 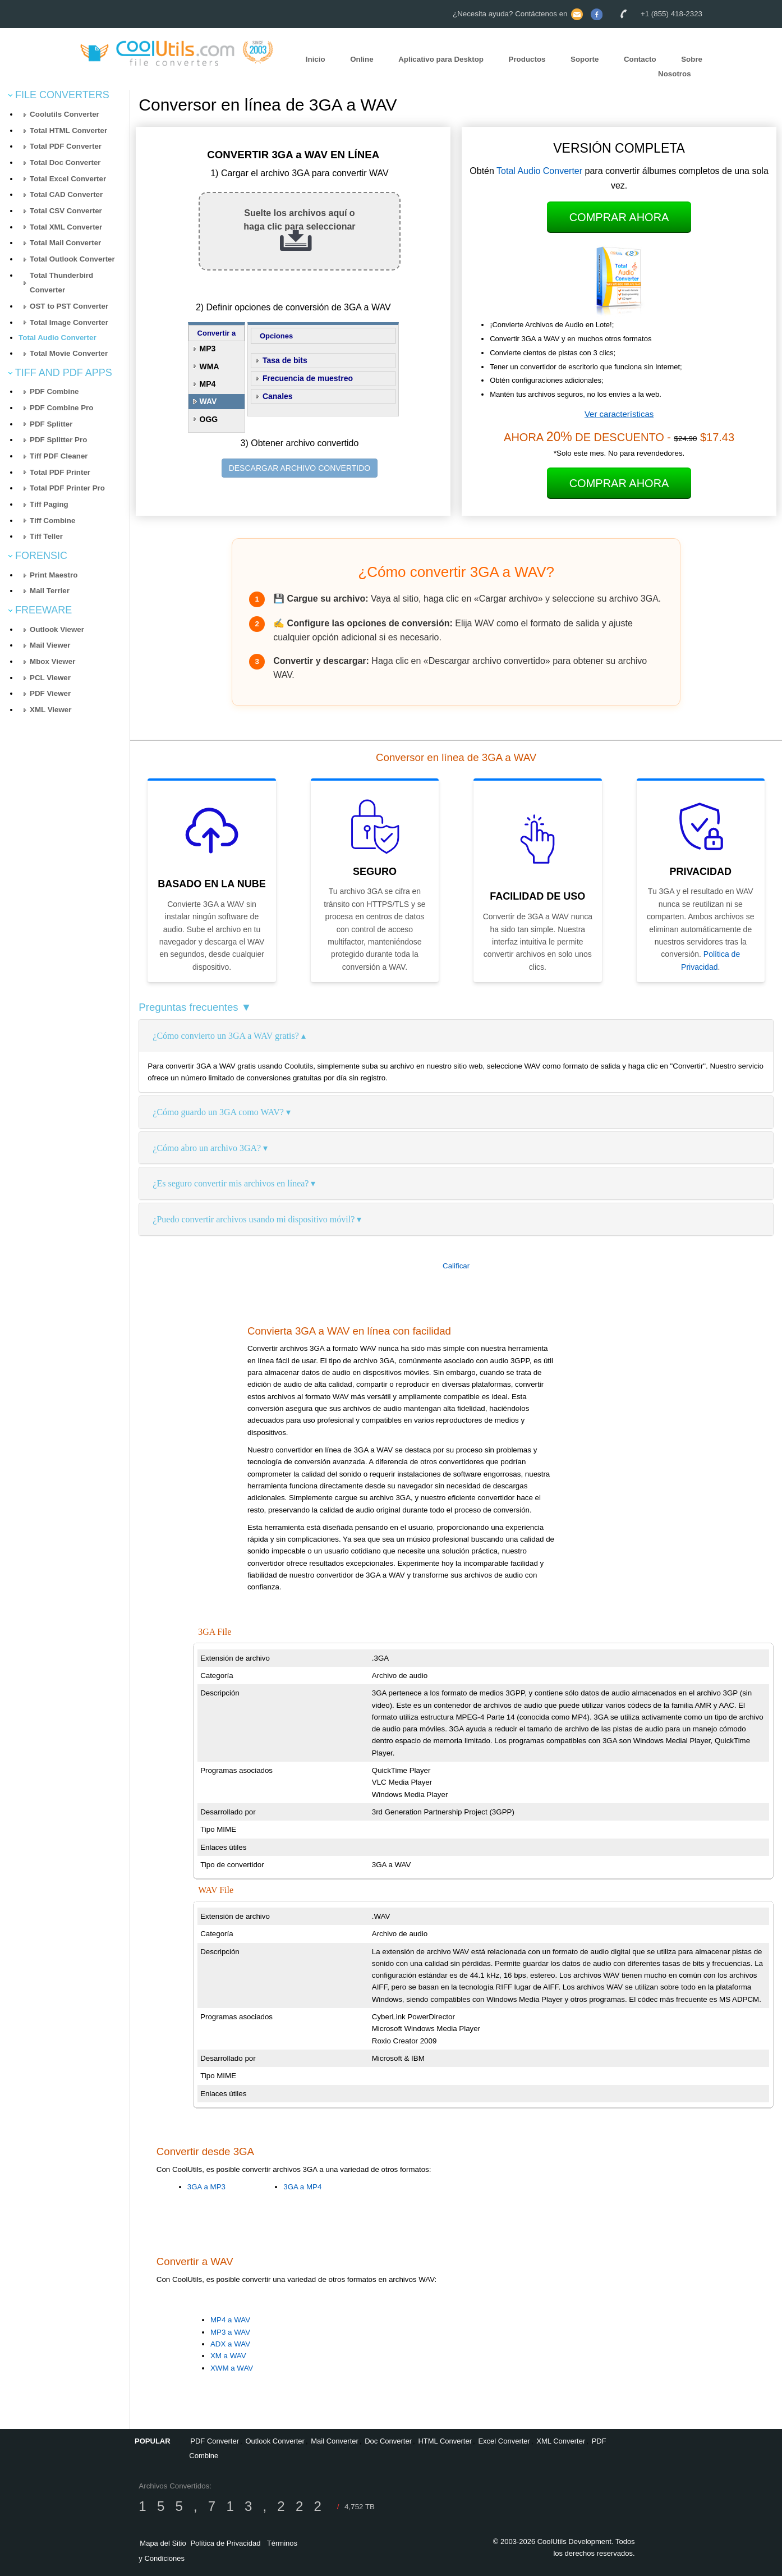 What do you see at coordinates (231, 2368) in the screenshot?
I see `XWM a WAV` at bounding box center [231, 2368].